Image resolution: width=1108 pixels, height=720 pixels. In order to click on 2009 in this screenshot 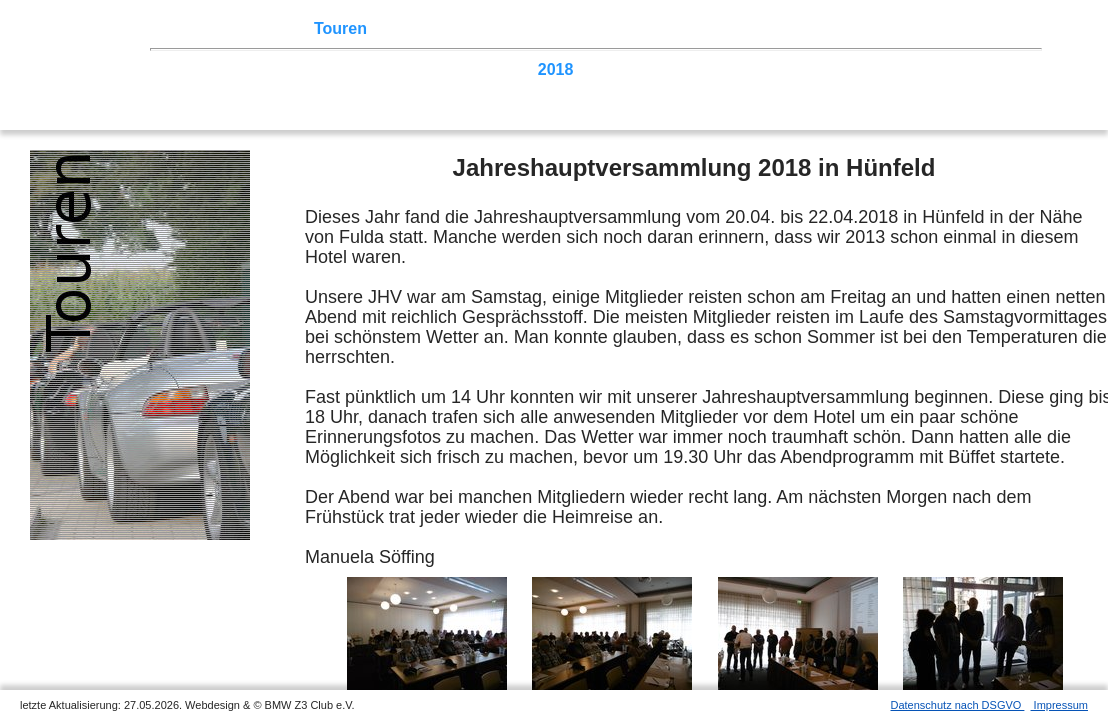, I will do `click(966, 69)`.